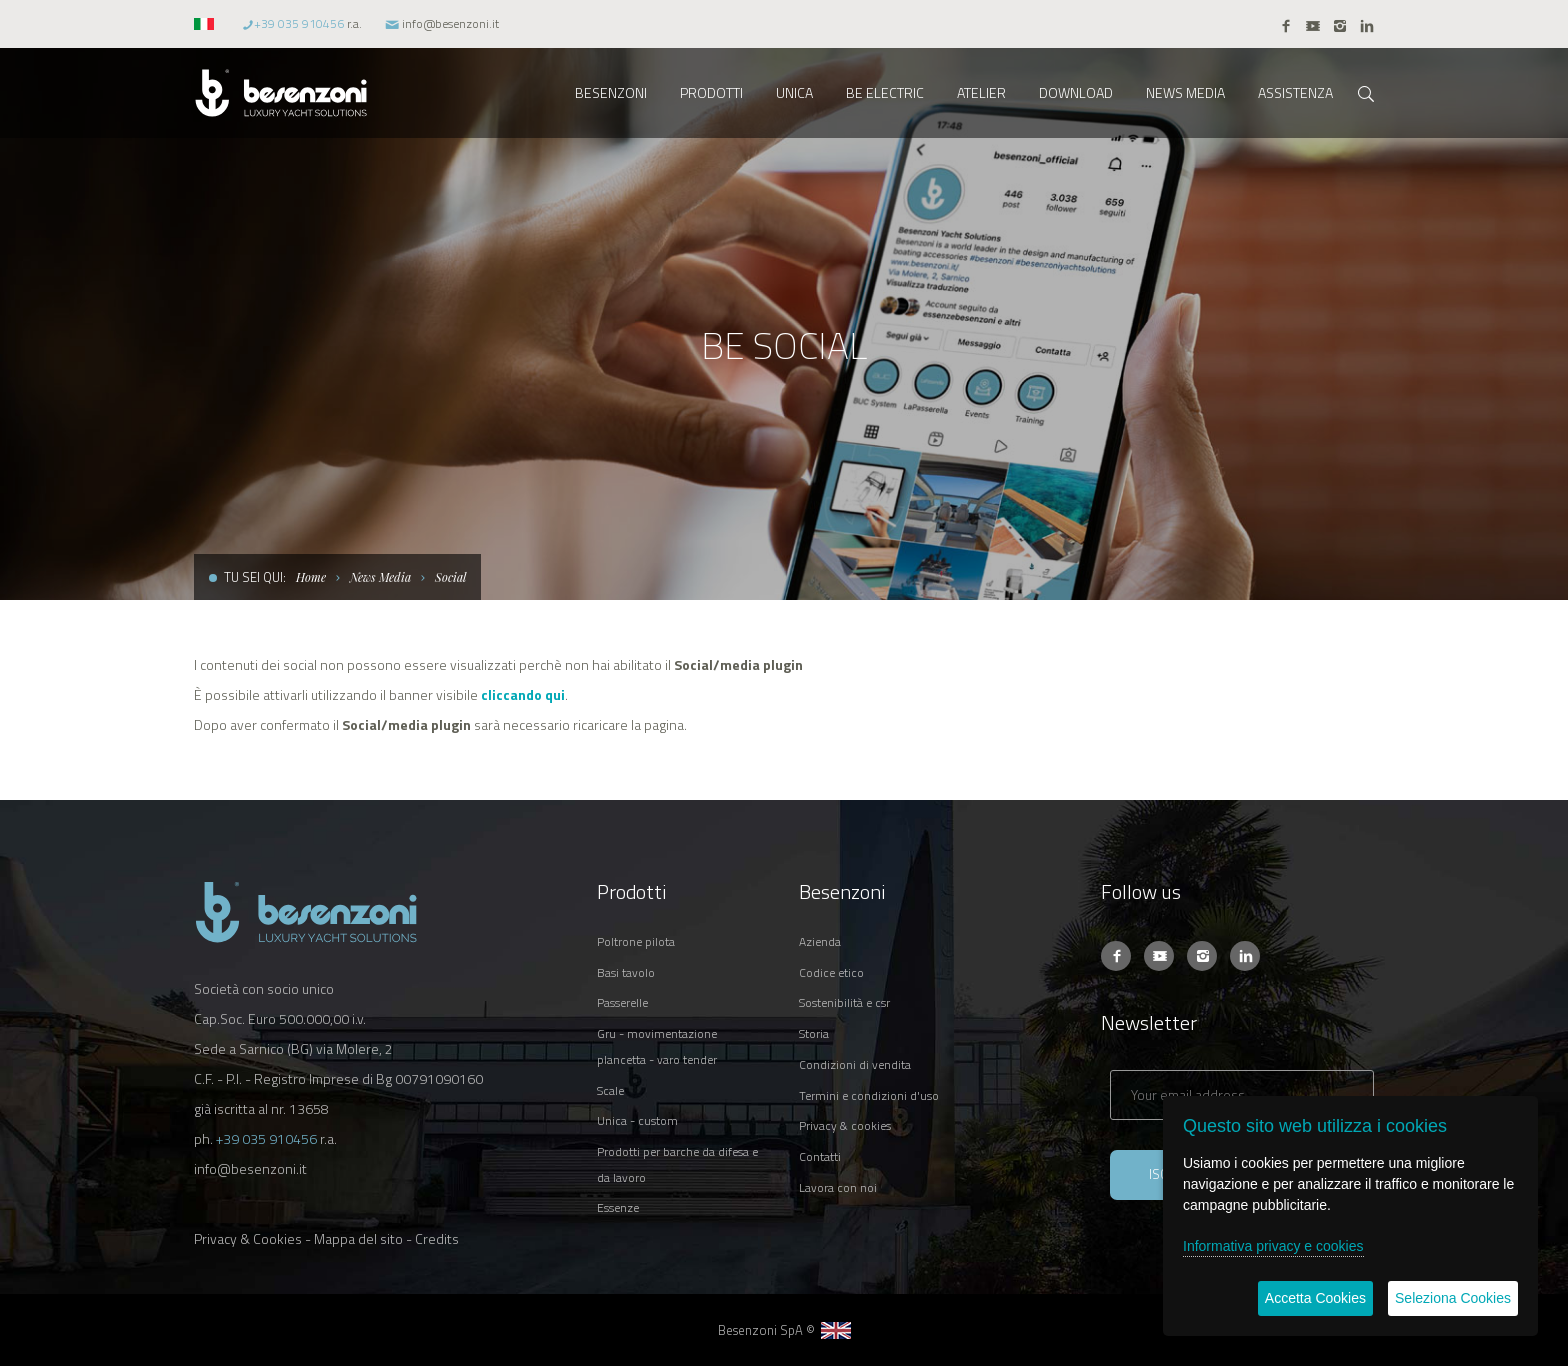  I want to click on UNICA - CUSTOM, so click(637, 1120).